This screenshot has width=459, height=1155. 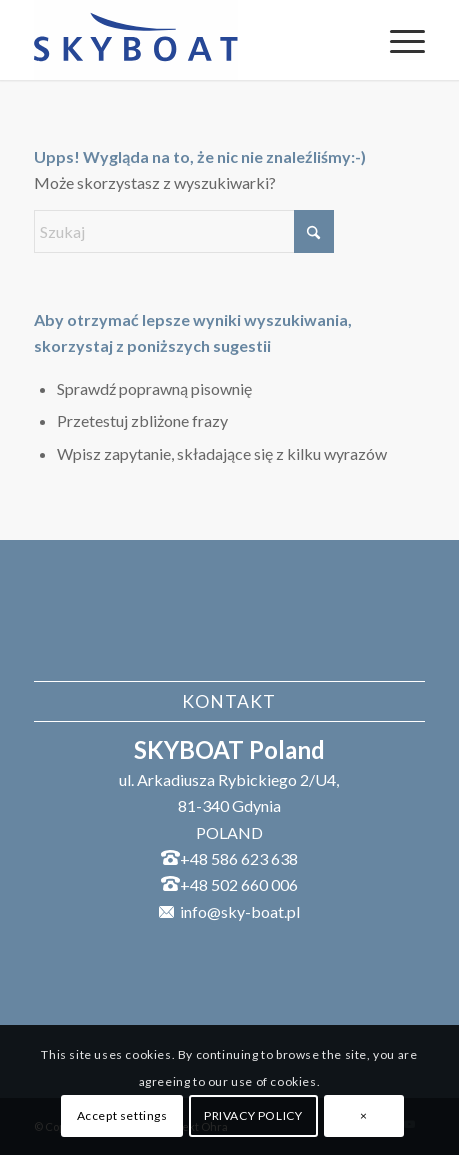 What do you see at coordinates (122, 1115) in the screenshot?
I see `Accept settings` at bounding box center [122, 1115].